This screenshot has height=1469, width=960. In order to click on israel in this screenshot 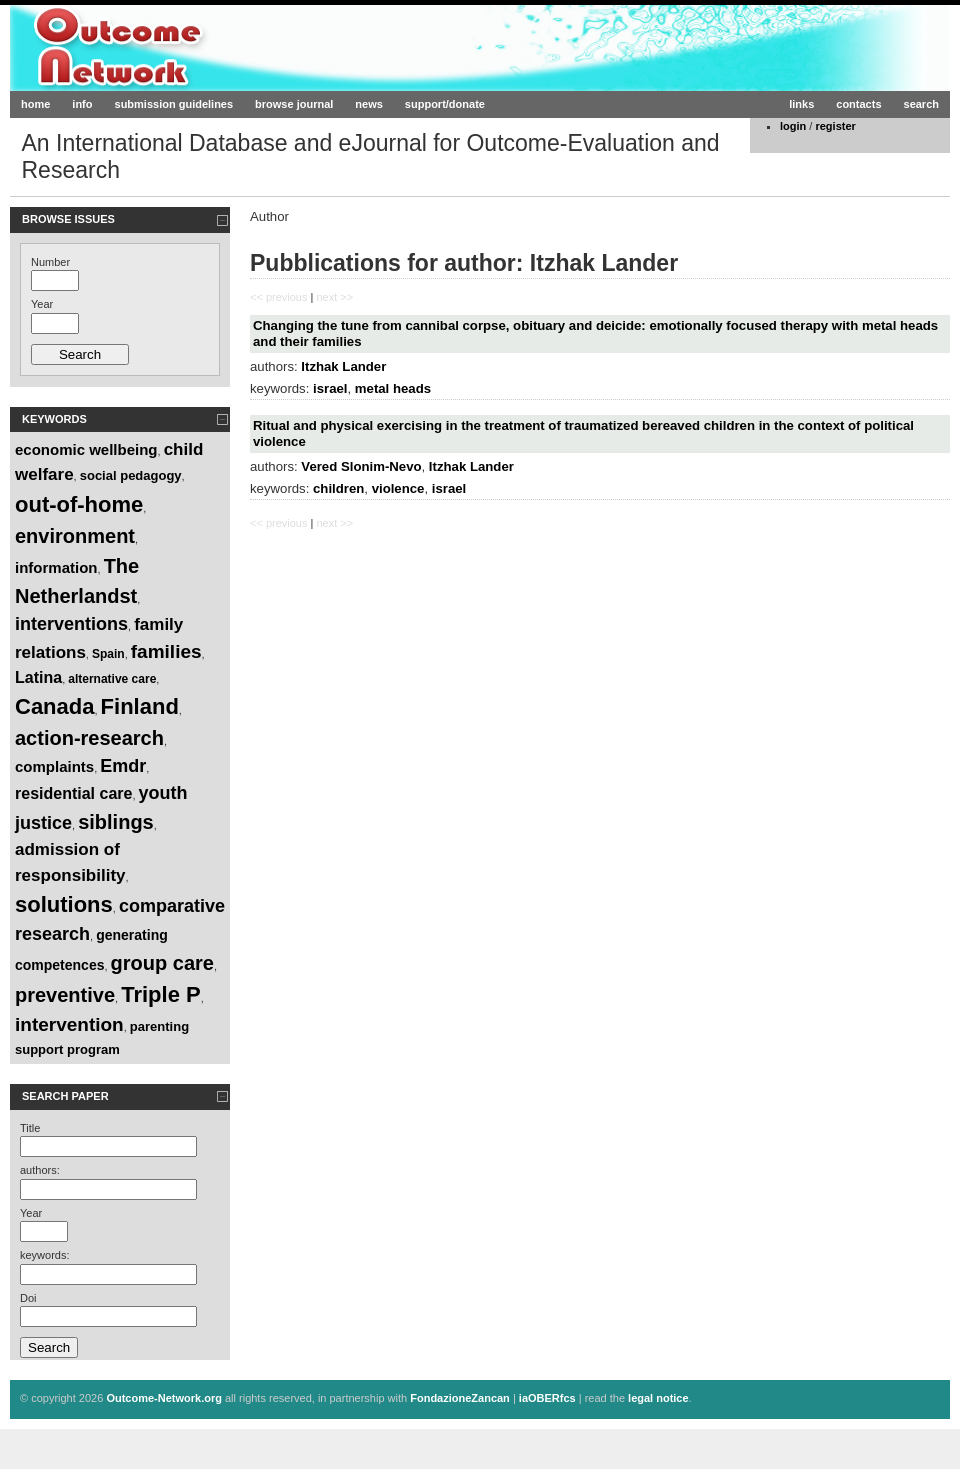, I will do `click(330, 388)`.